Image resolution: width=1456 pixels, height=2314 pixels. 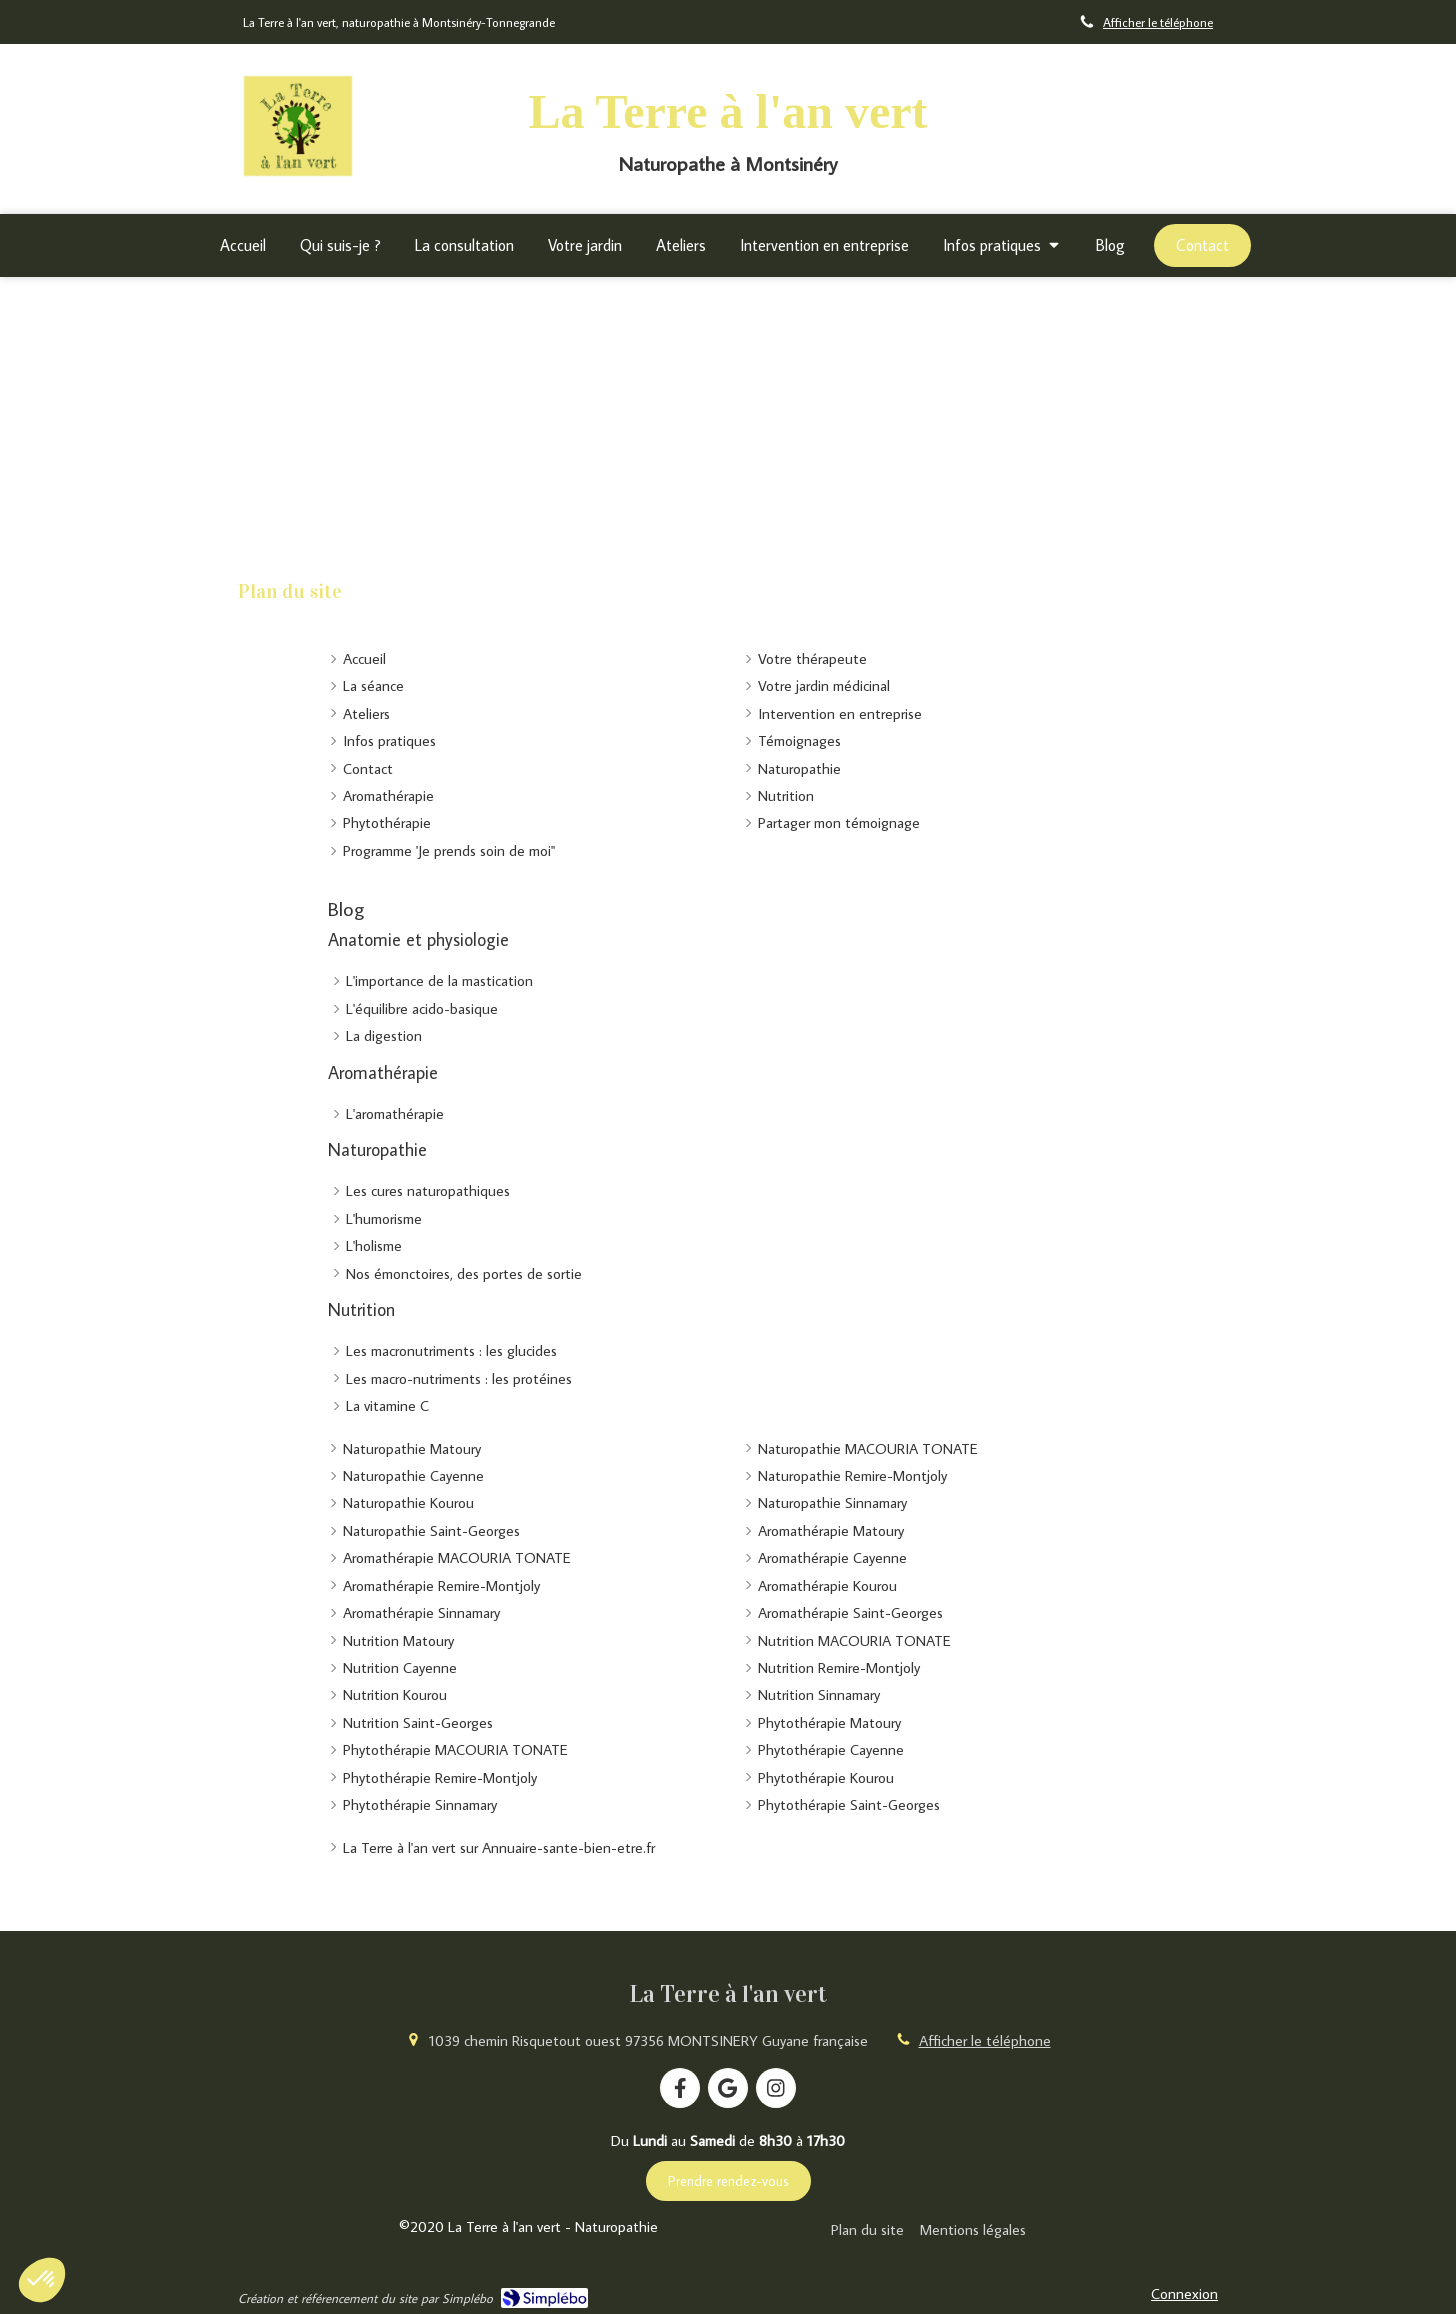 I want to click on Les macronutriments : les glucides, so click(x=451, y=1350).